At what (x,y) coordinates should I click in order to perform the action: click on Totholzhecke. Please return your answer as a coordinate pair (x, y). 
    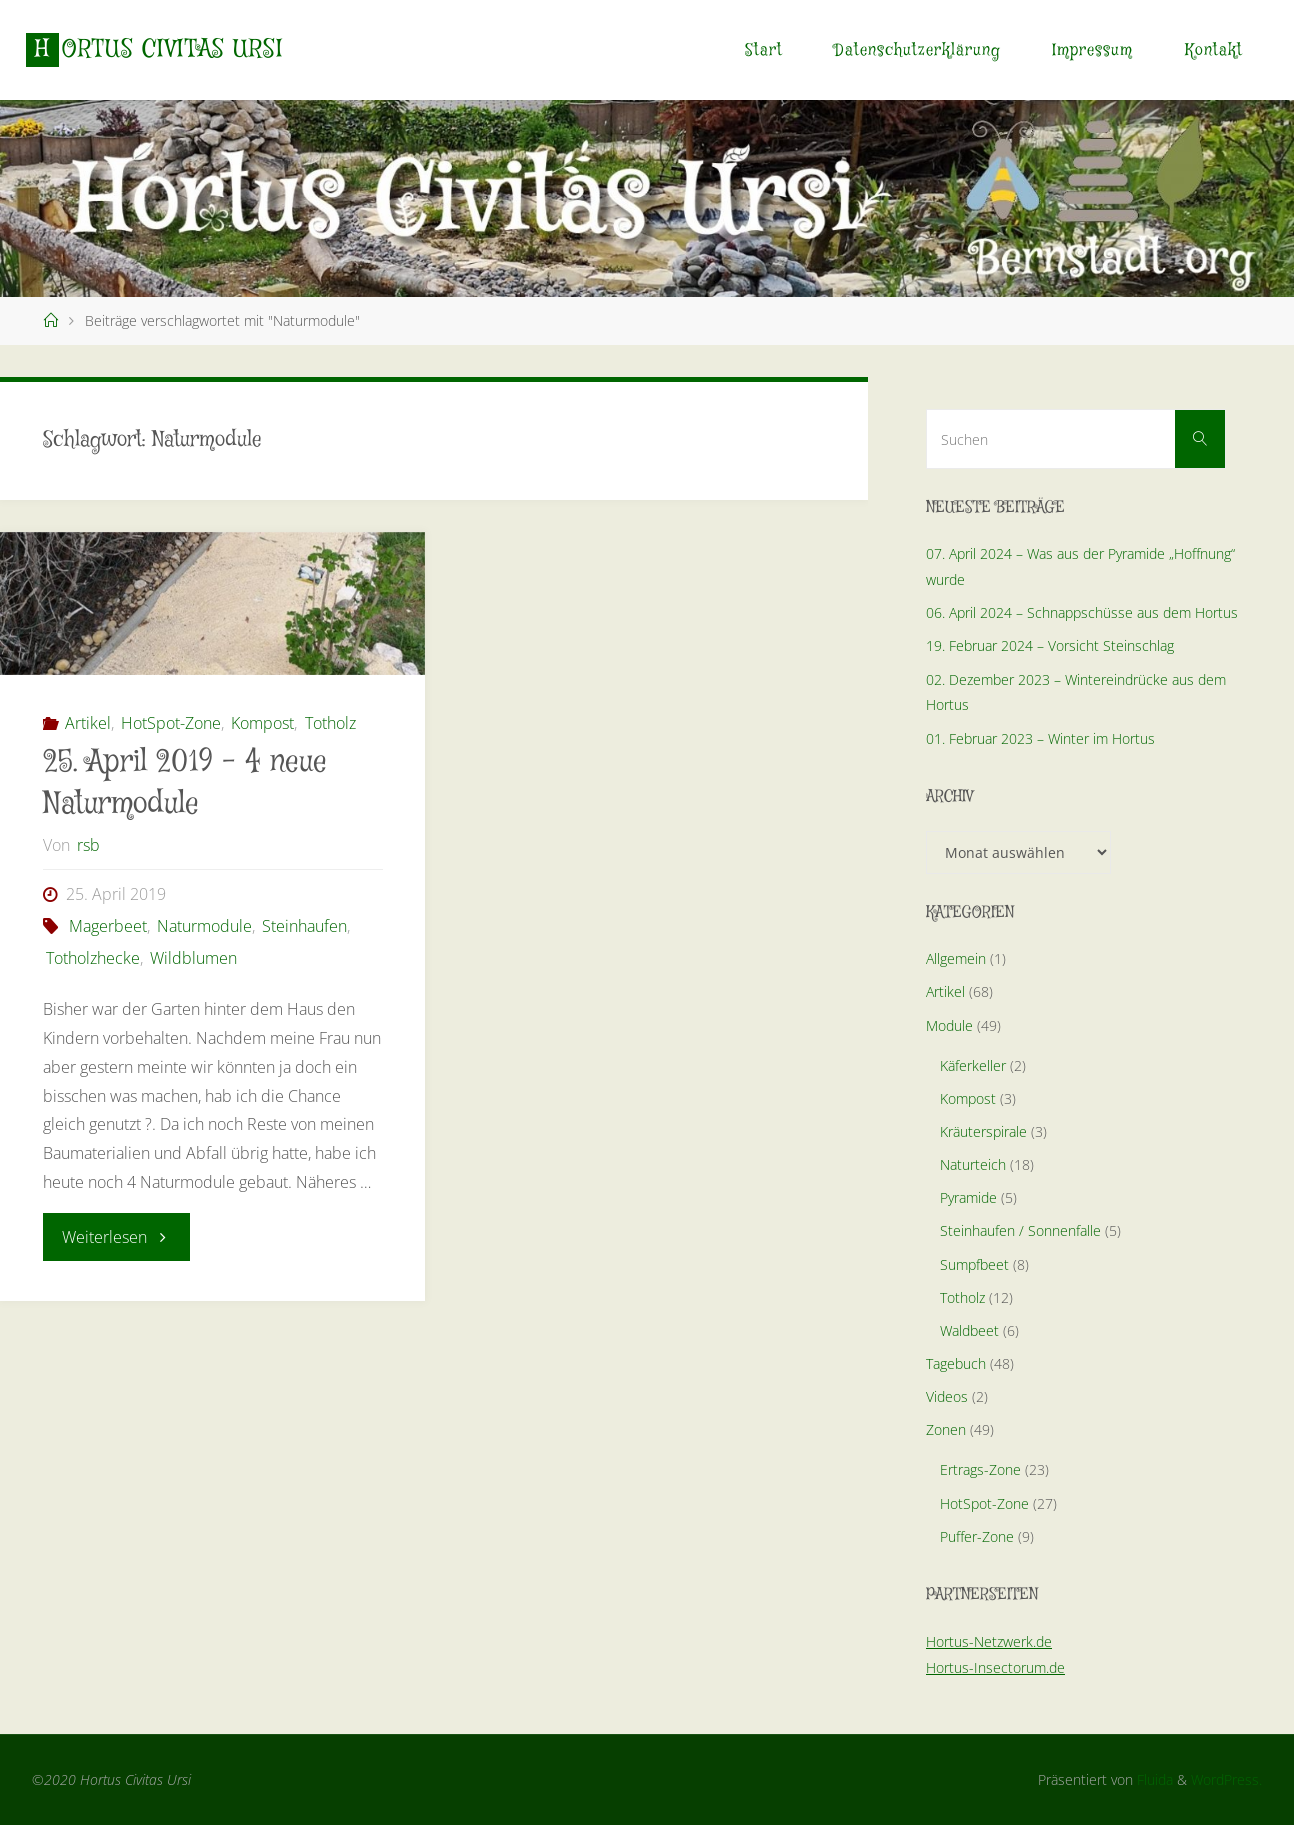
    Looking at the image, I should click on (93, 958).